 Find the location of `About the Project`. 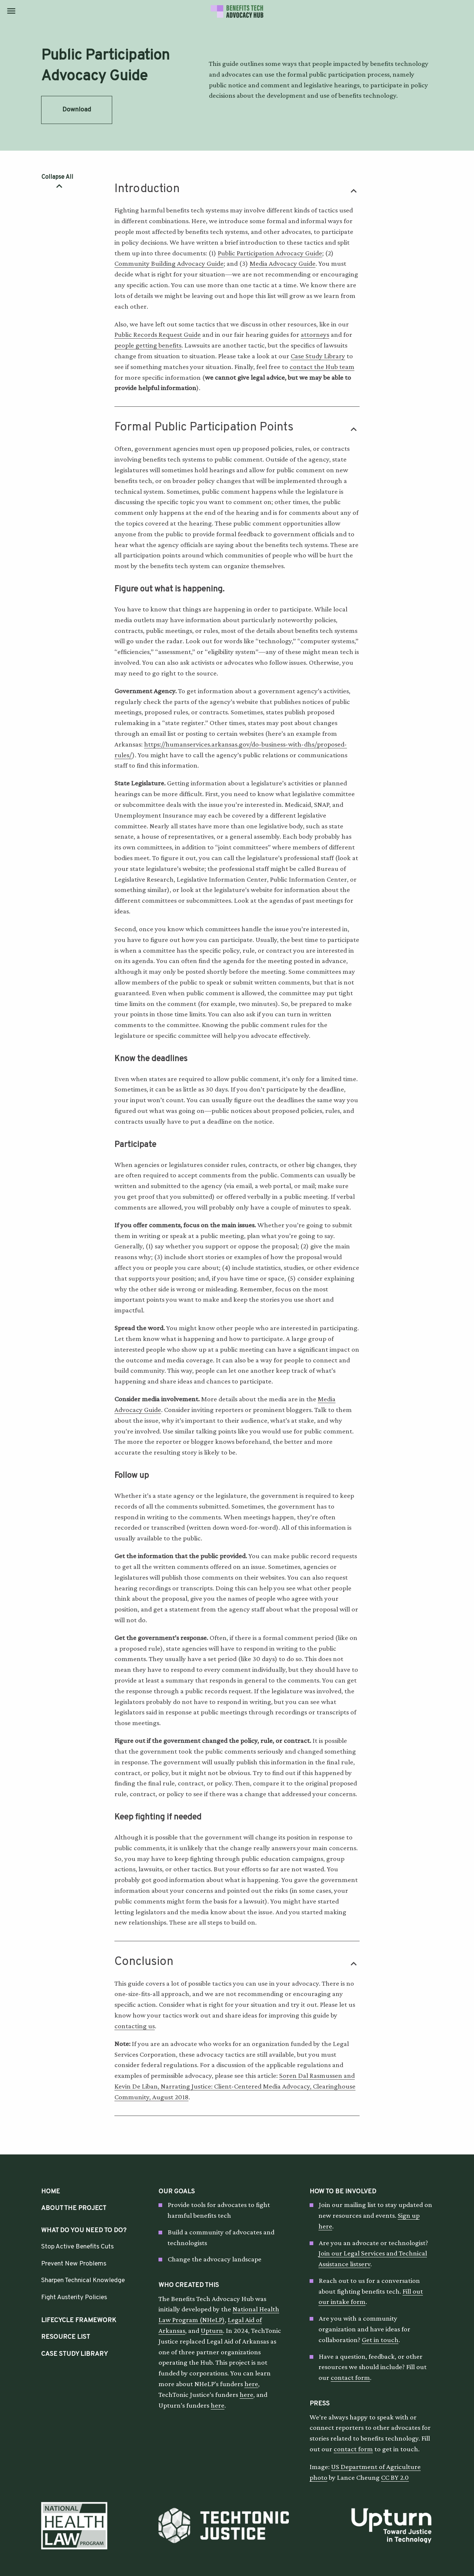

About the Project is located at coordinates (73, 2208).